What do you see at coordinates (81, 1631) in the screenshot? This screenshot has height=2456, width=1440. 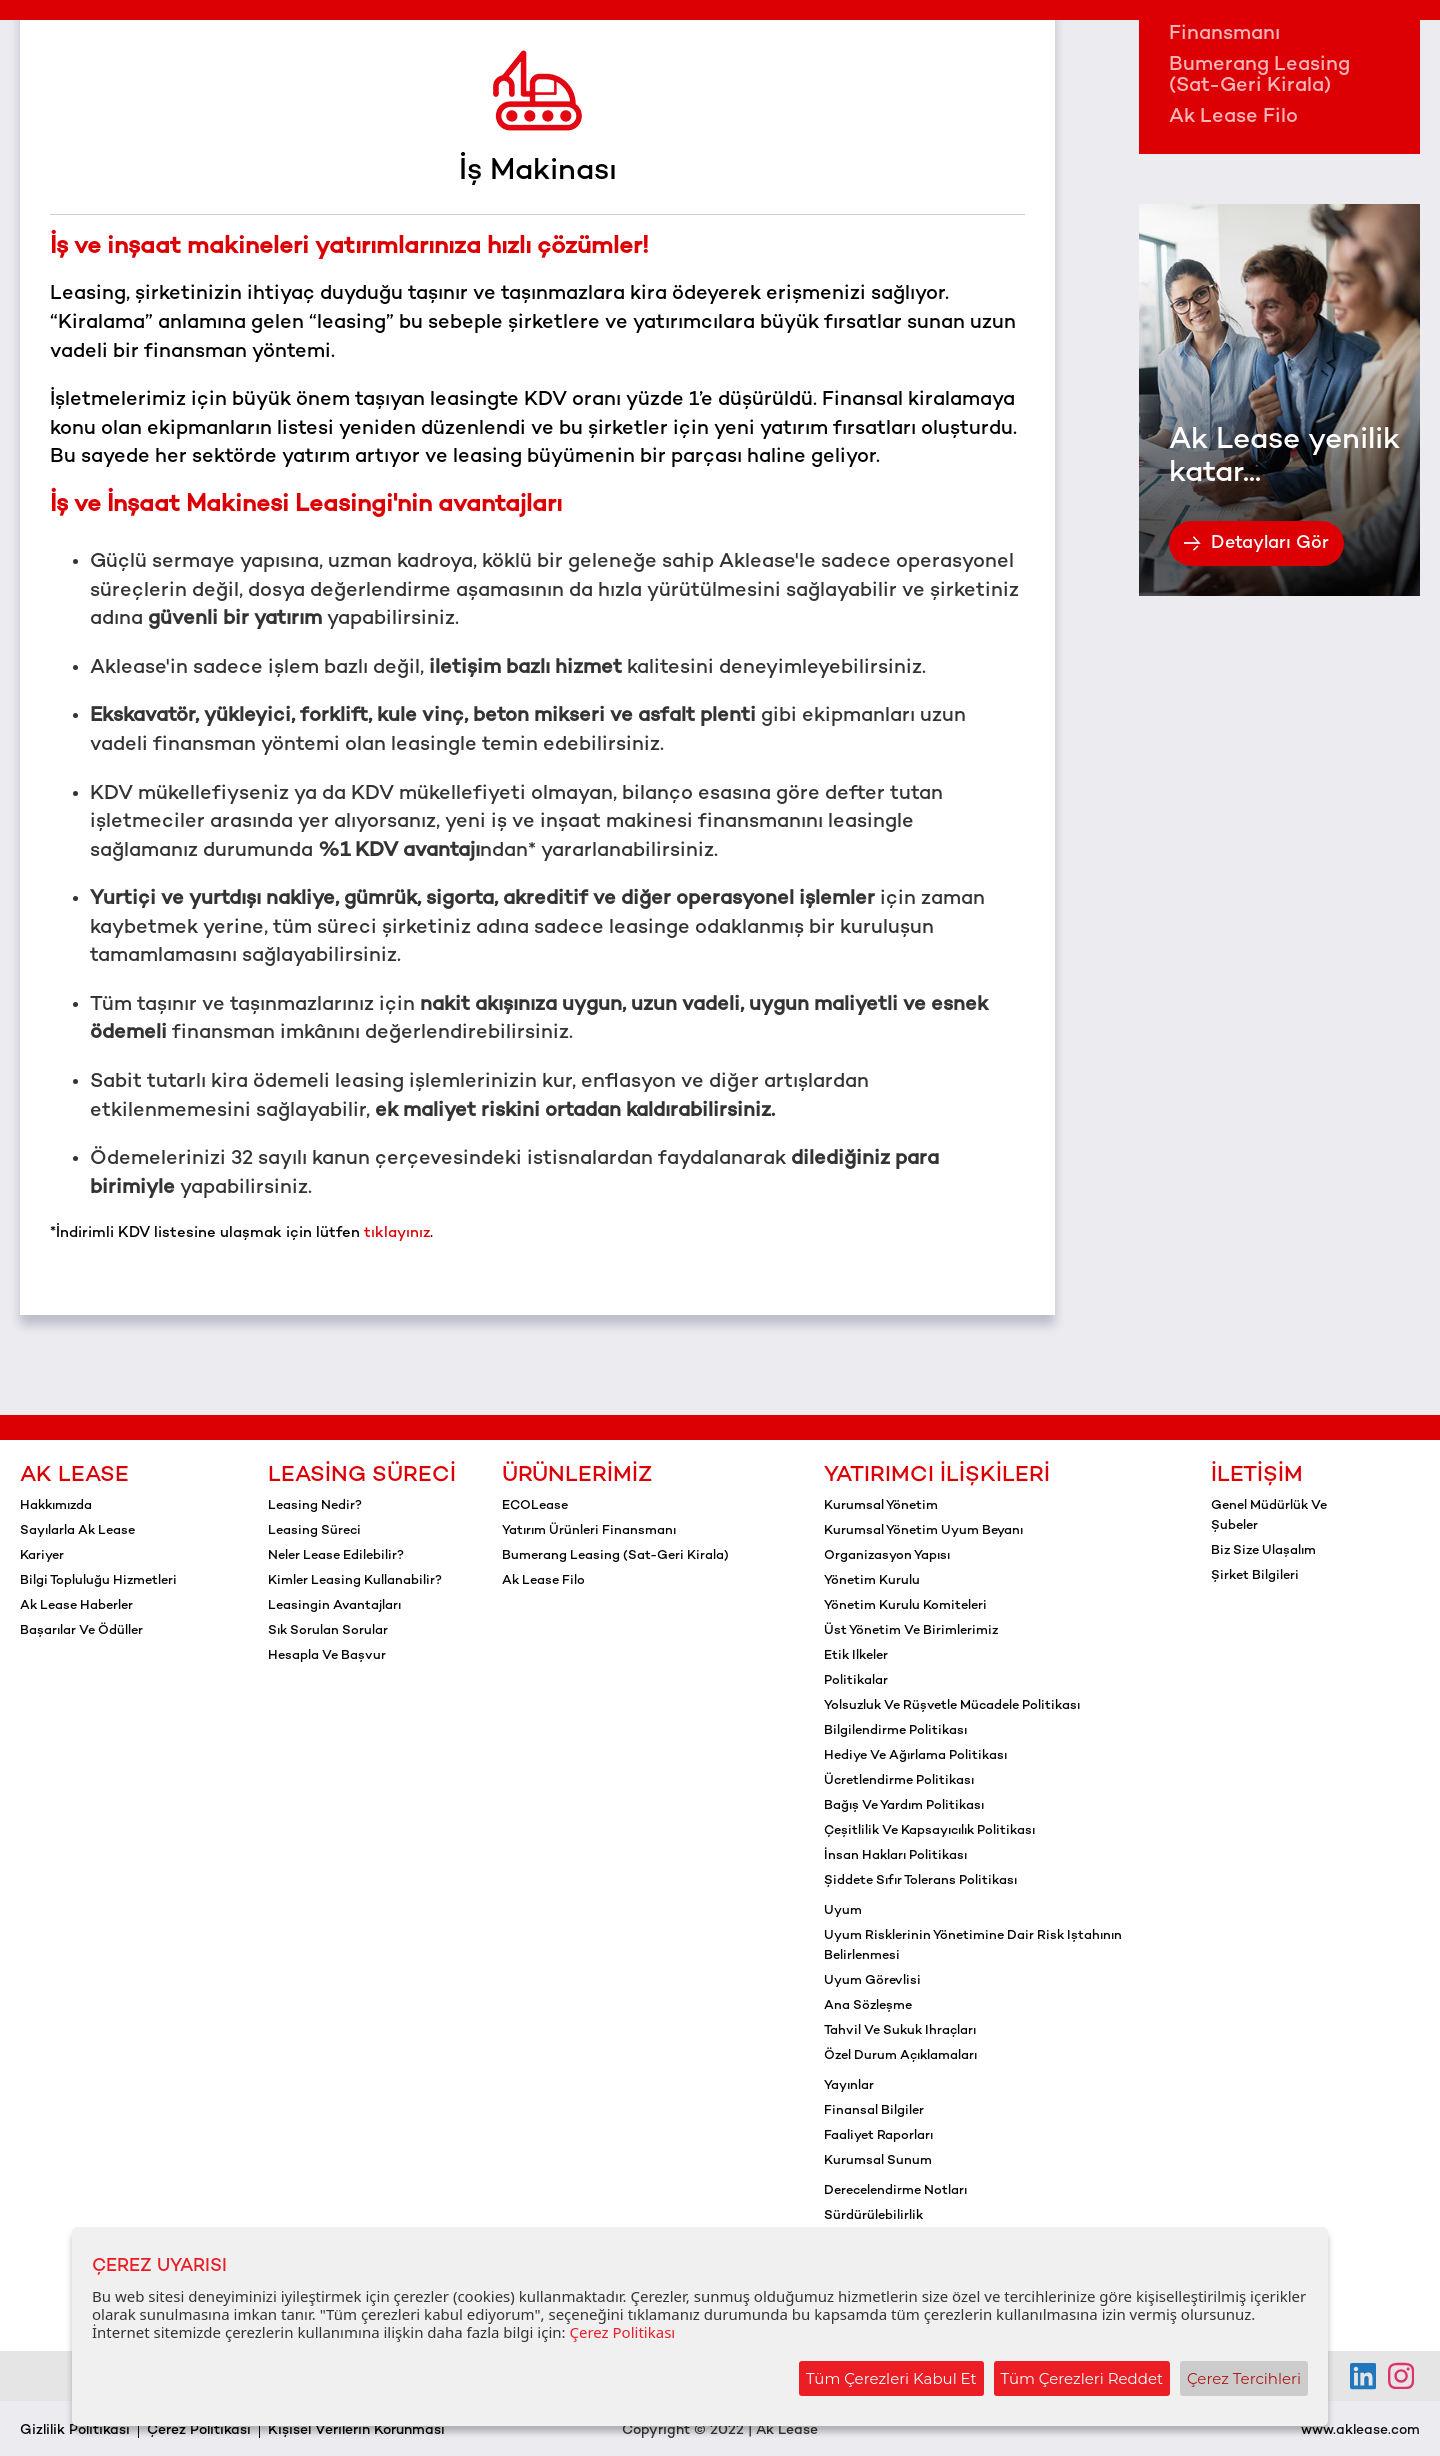 I see `Başarılar ve Ödüller` at bounding box center [81, 1631].